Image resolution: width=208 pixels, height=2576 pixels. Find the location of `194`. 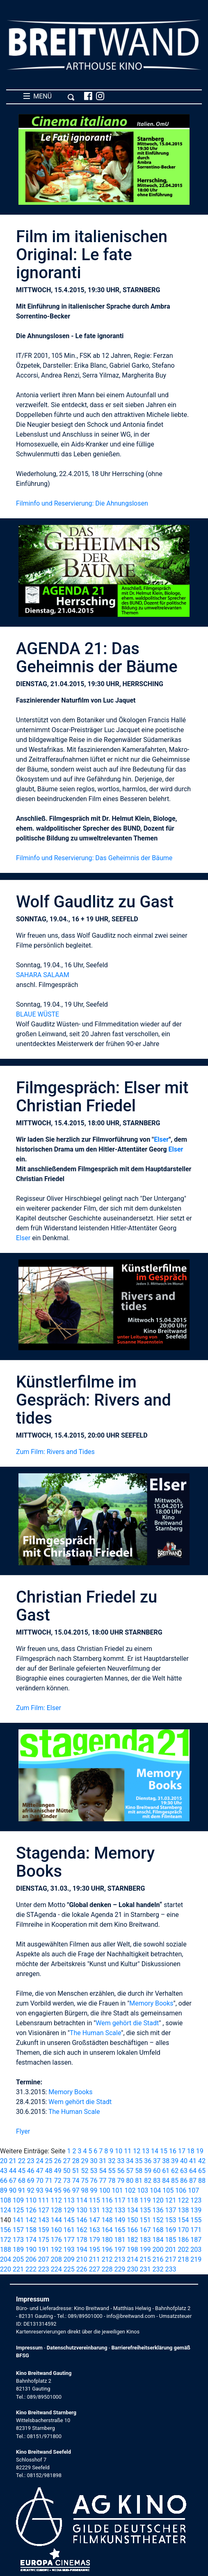

194 is located at coordinates (81, 2249).